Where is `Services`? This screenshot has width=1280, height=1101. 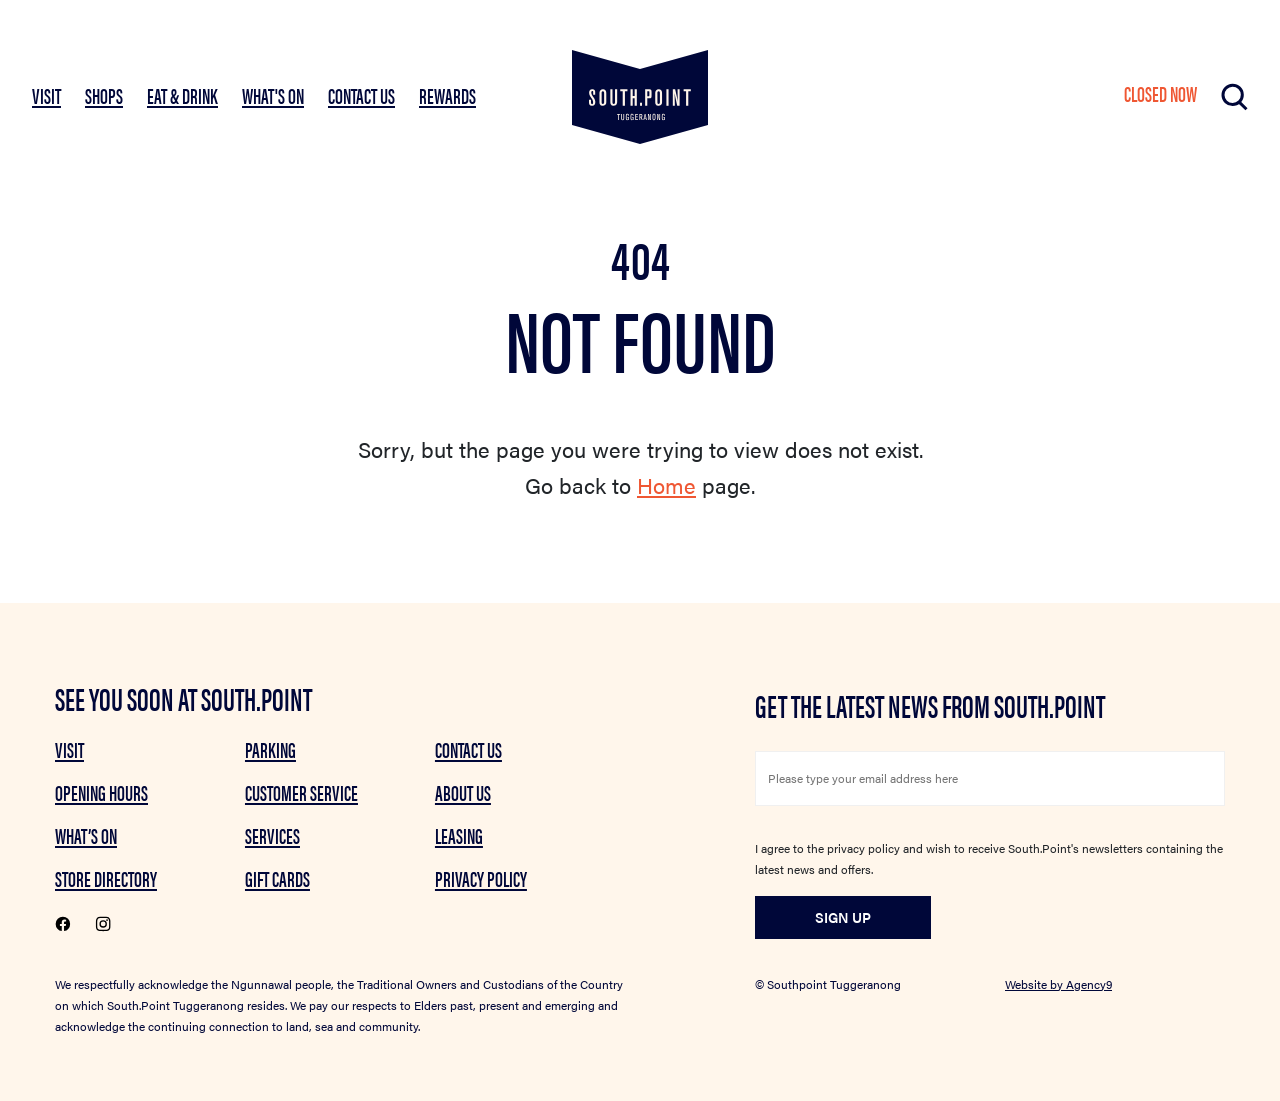 Services is located at coordinates (272, 835).